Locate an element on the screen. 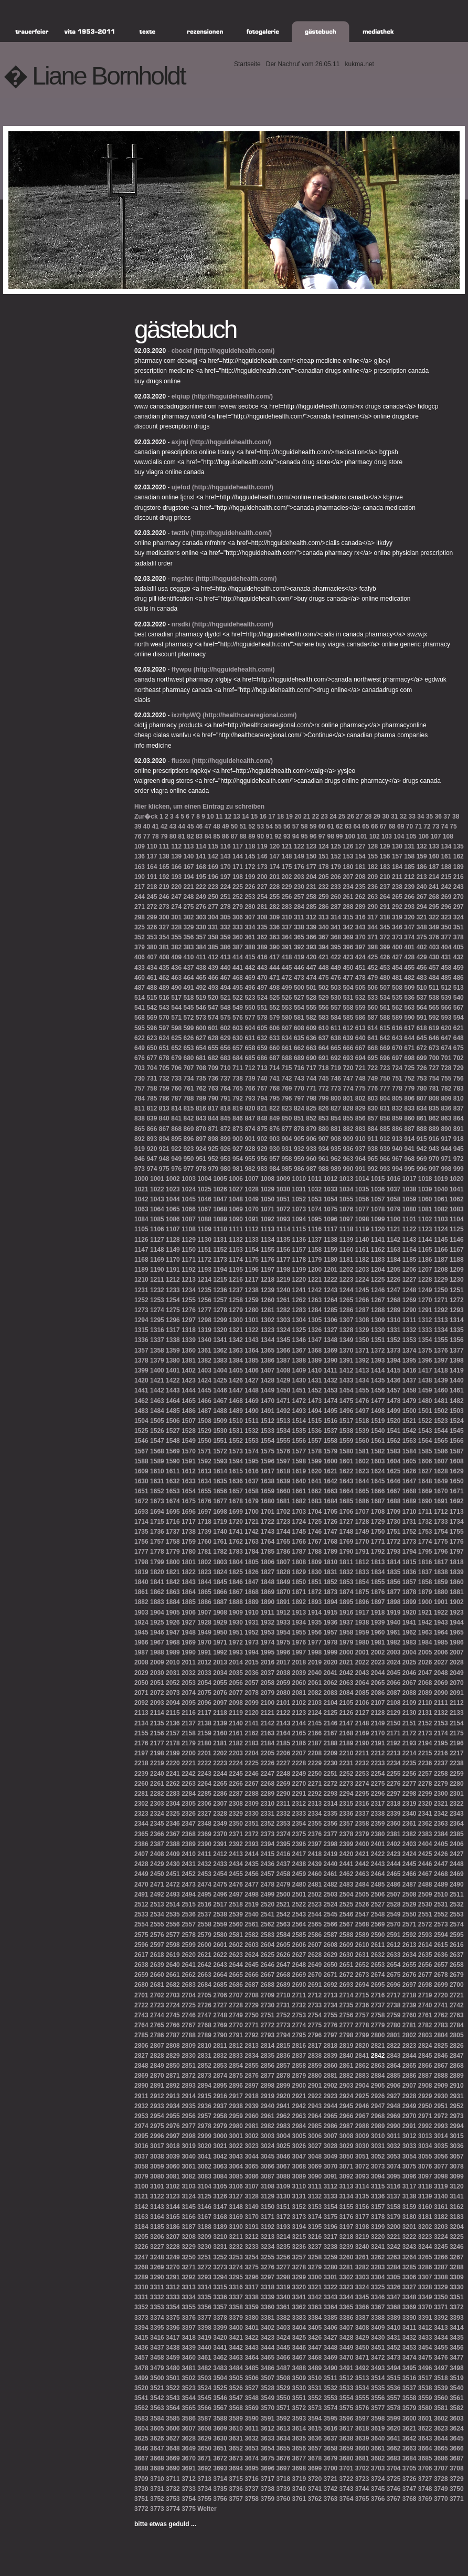  1821 is located at coordinates (173, 1572).